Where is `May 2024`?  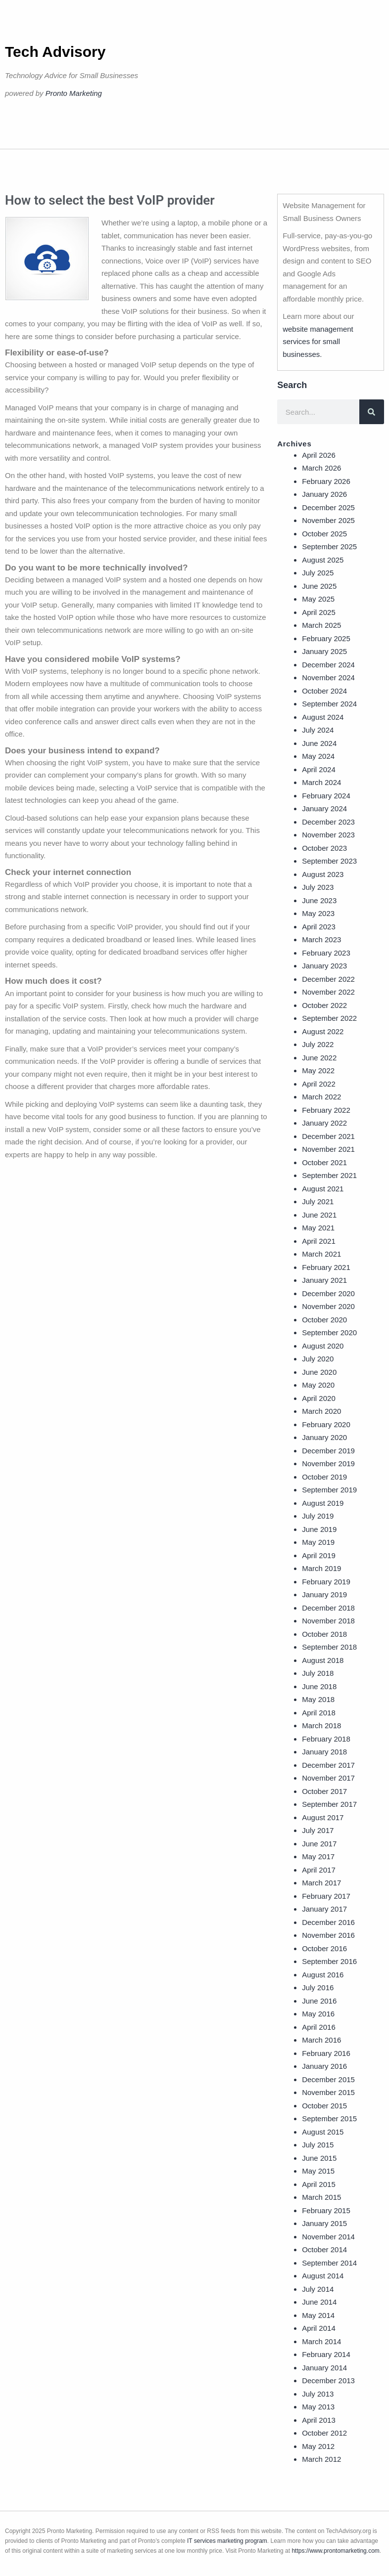 May 2024 is located at coordinates (318, 756).